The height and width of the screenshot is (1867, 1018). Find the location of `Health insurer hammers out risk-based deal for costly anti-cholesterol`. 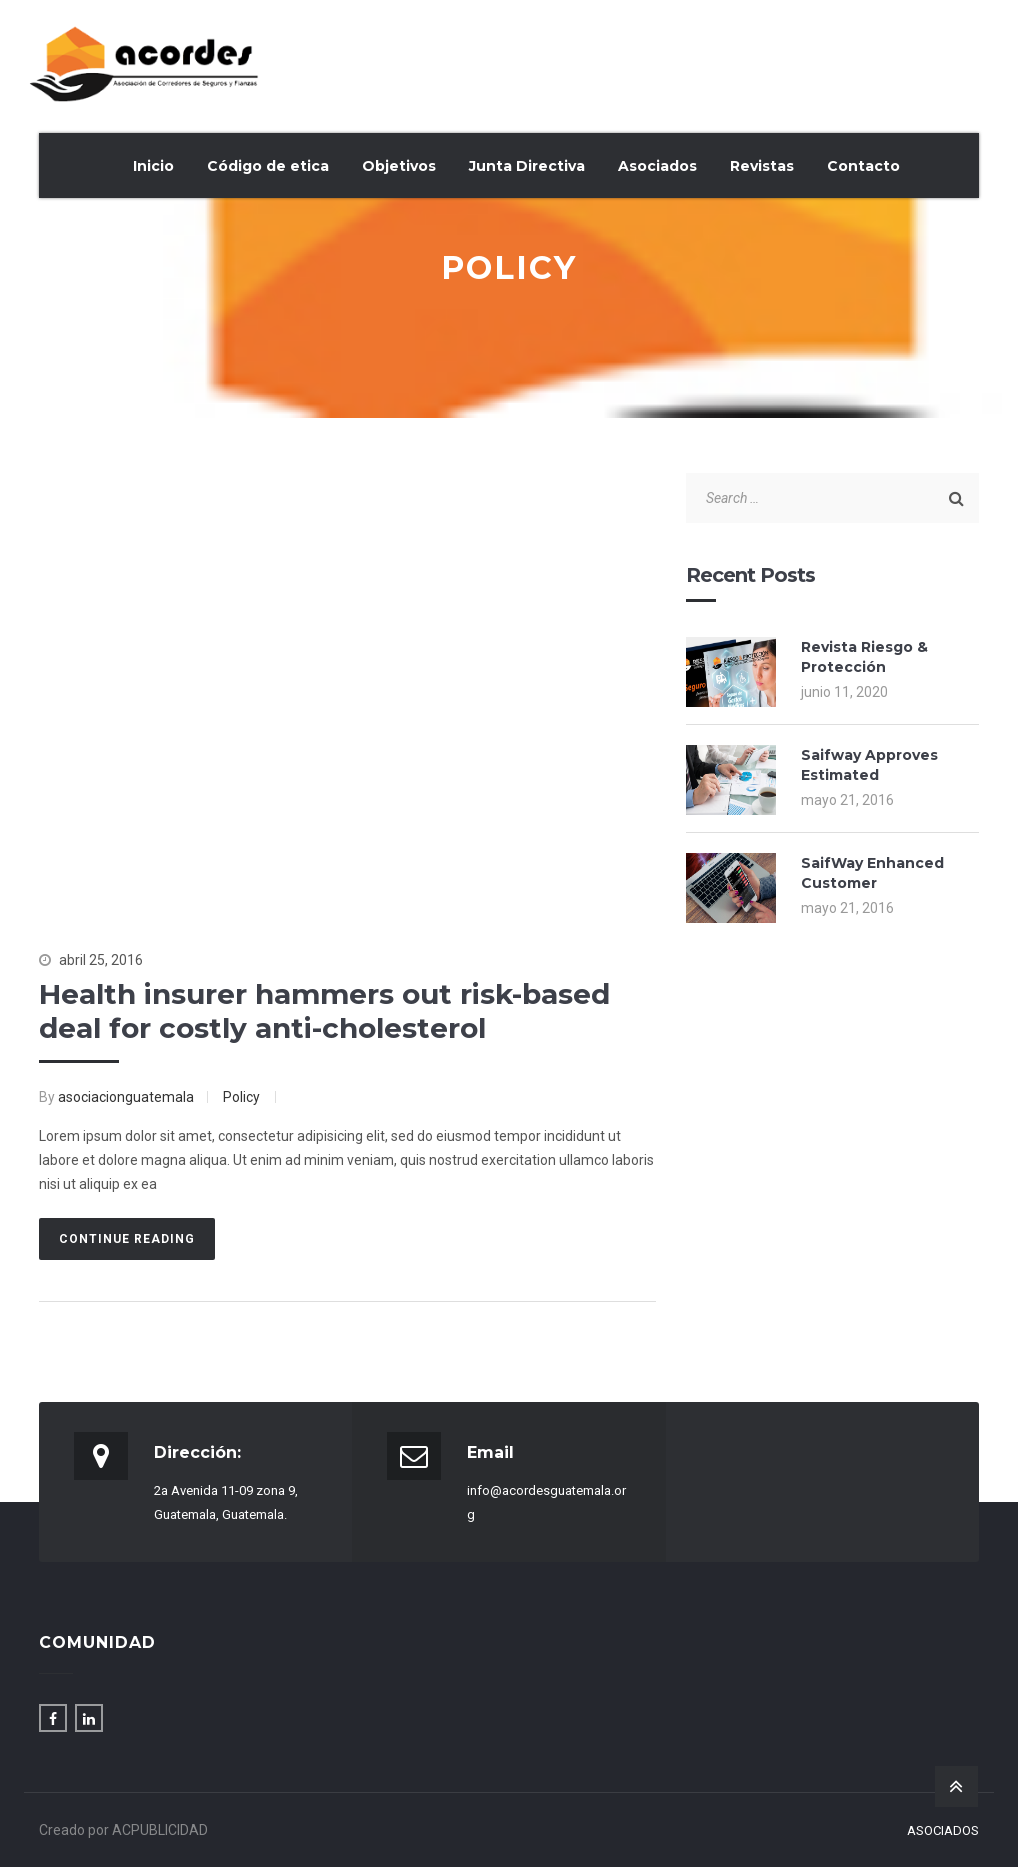

Health insurer hammers out risk-based deal for costly anti-cholesterol is located at coordinates (324, 1011).